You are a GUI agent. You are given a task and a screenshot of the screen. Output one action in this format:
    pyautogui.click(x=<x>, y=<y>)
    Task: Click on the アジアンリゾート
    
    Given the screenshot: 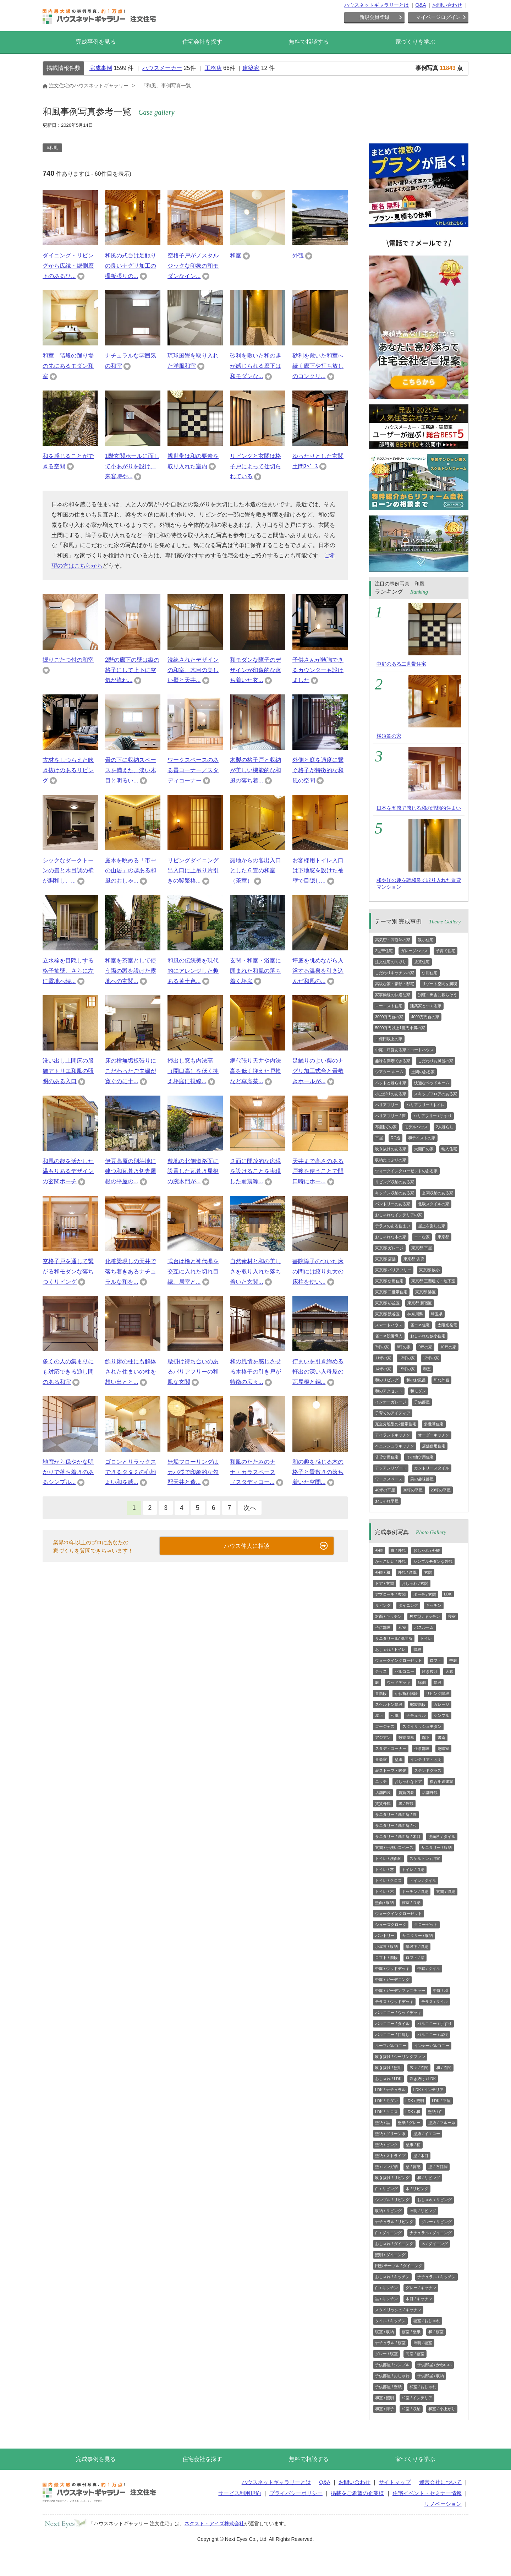 What is the action you would take?
    pyautogui.click(x=390, y=1468)
    